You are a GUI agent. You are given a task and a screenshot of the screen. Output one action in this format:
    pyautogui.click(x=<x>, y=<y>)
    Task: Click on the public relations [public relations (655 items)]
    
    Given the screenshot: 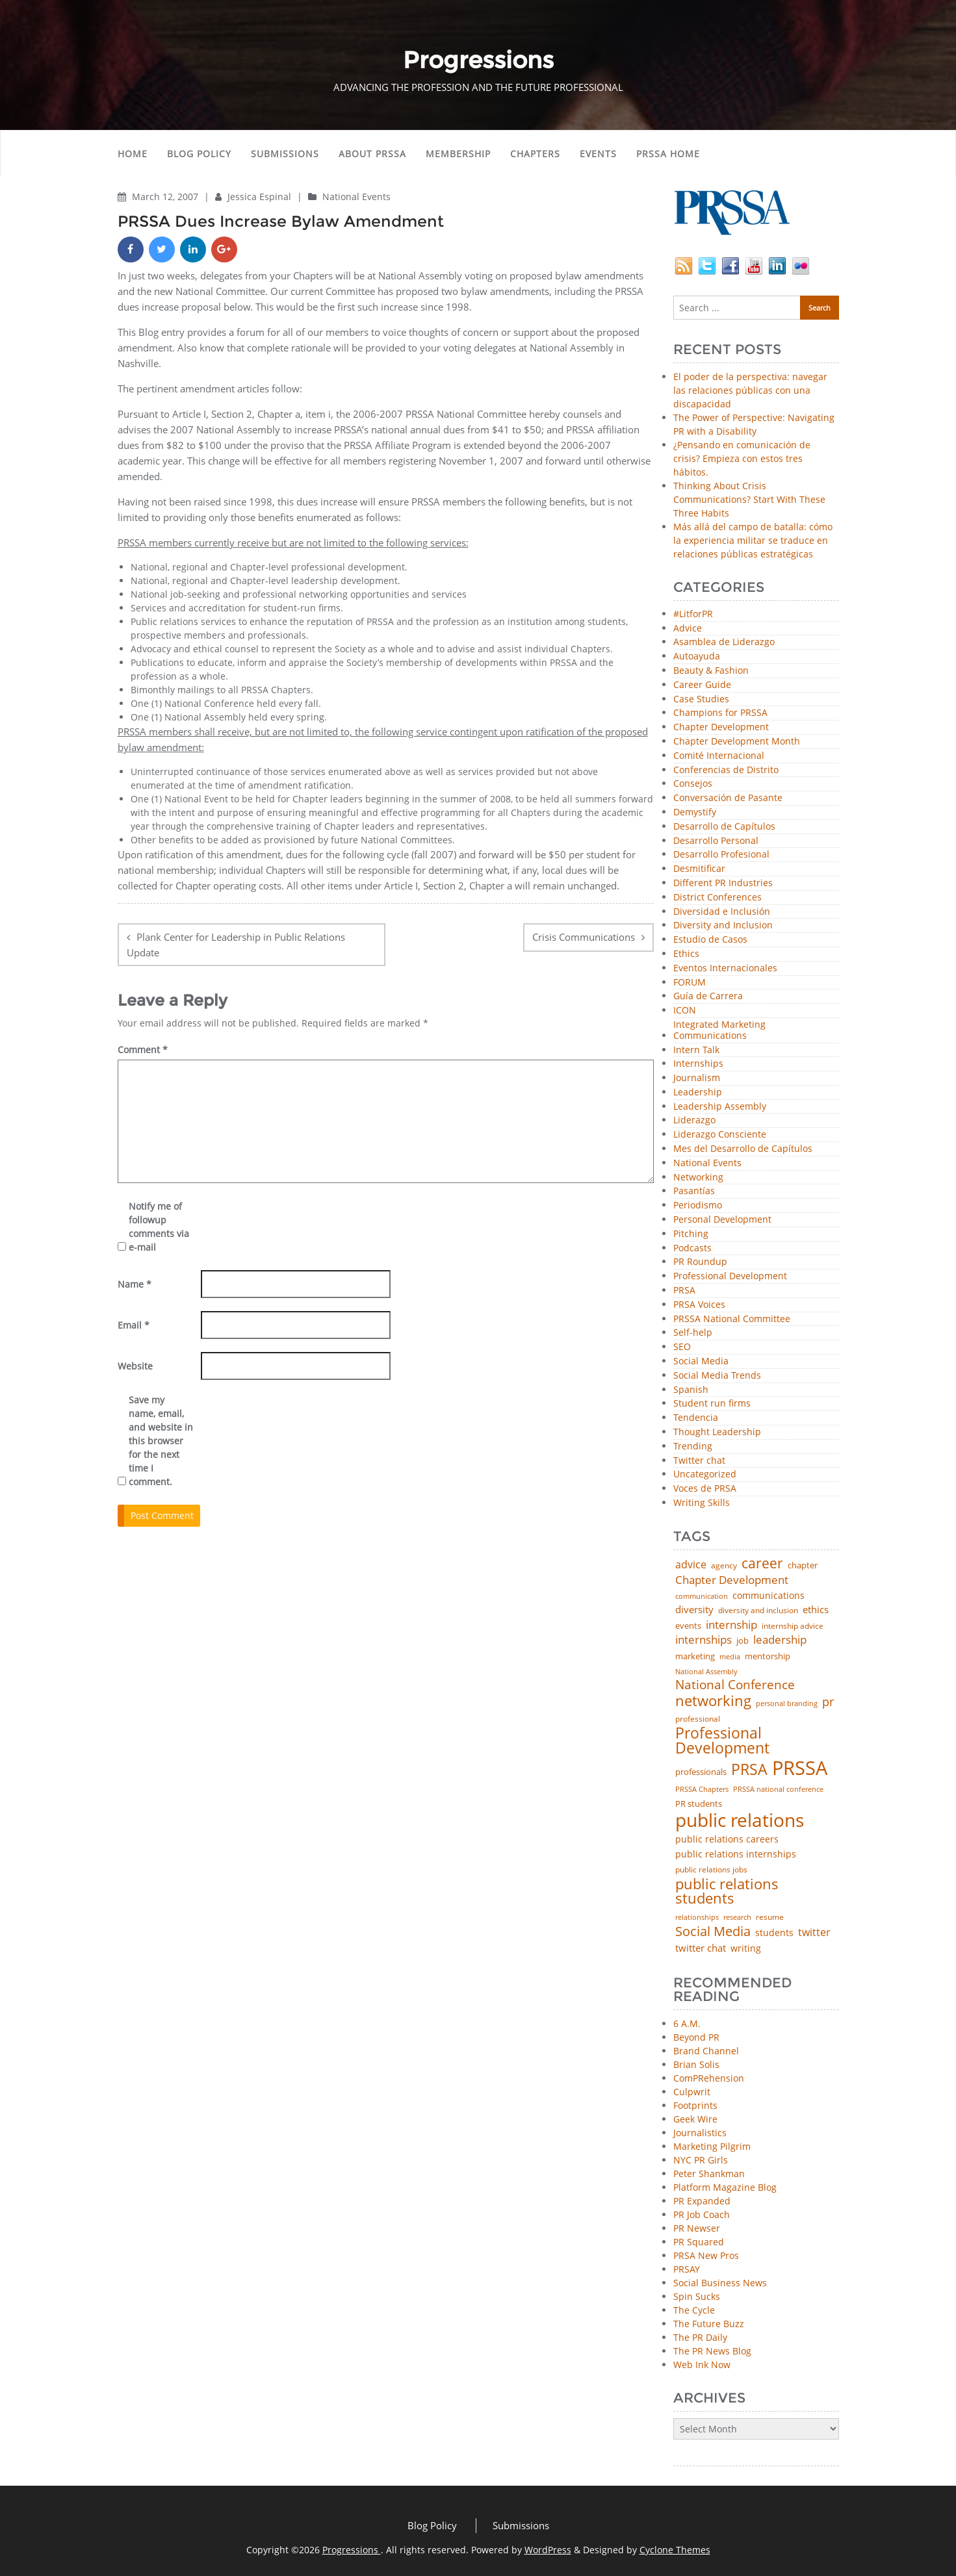 What is the action you would take?
    pyautogui.click(x=739, y=1820)
    